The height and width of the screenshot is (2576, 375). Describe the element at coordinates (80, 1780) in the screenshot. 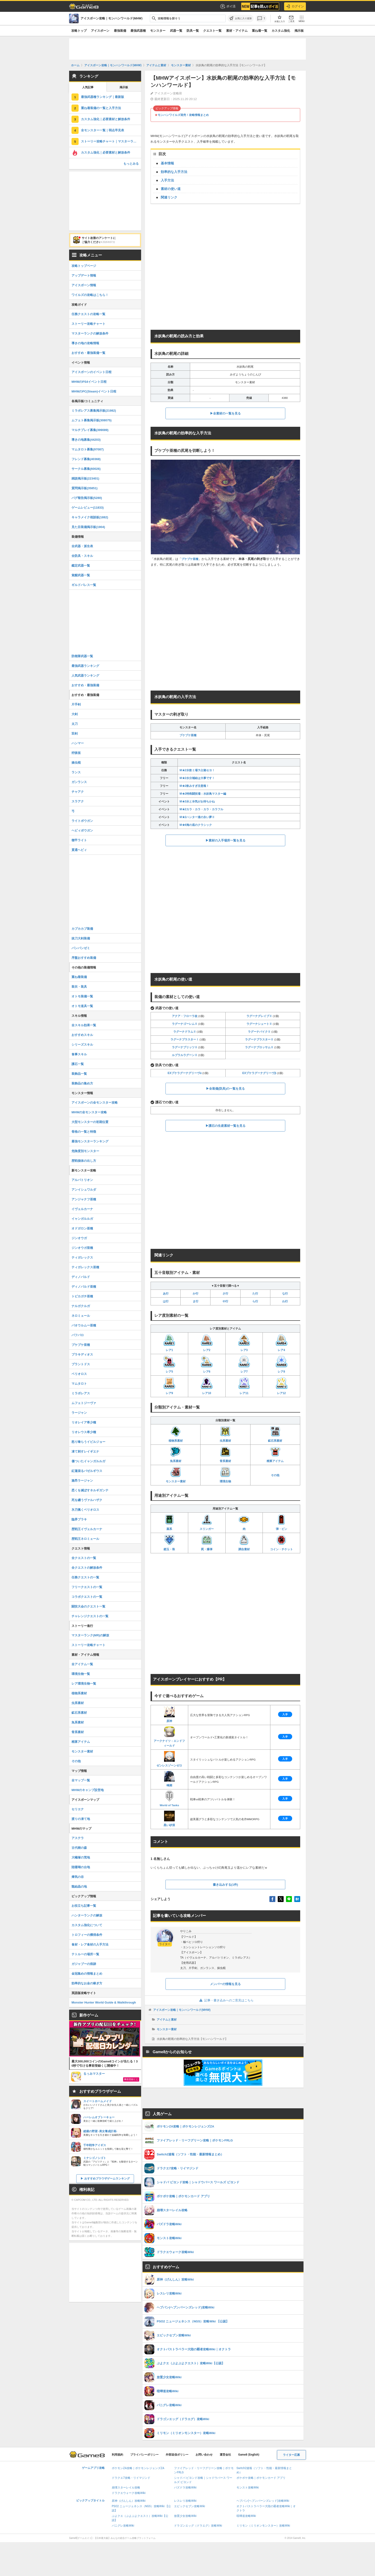

I see `全マップ一覧` at that location.